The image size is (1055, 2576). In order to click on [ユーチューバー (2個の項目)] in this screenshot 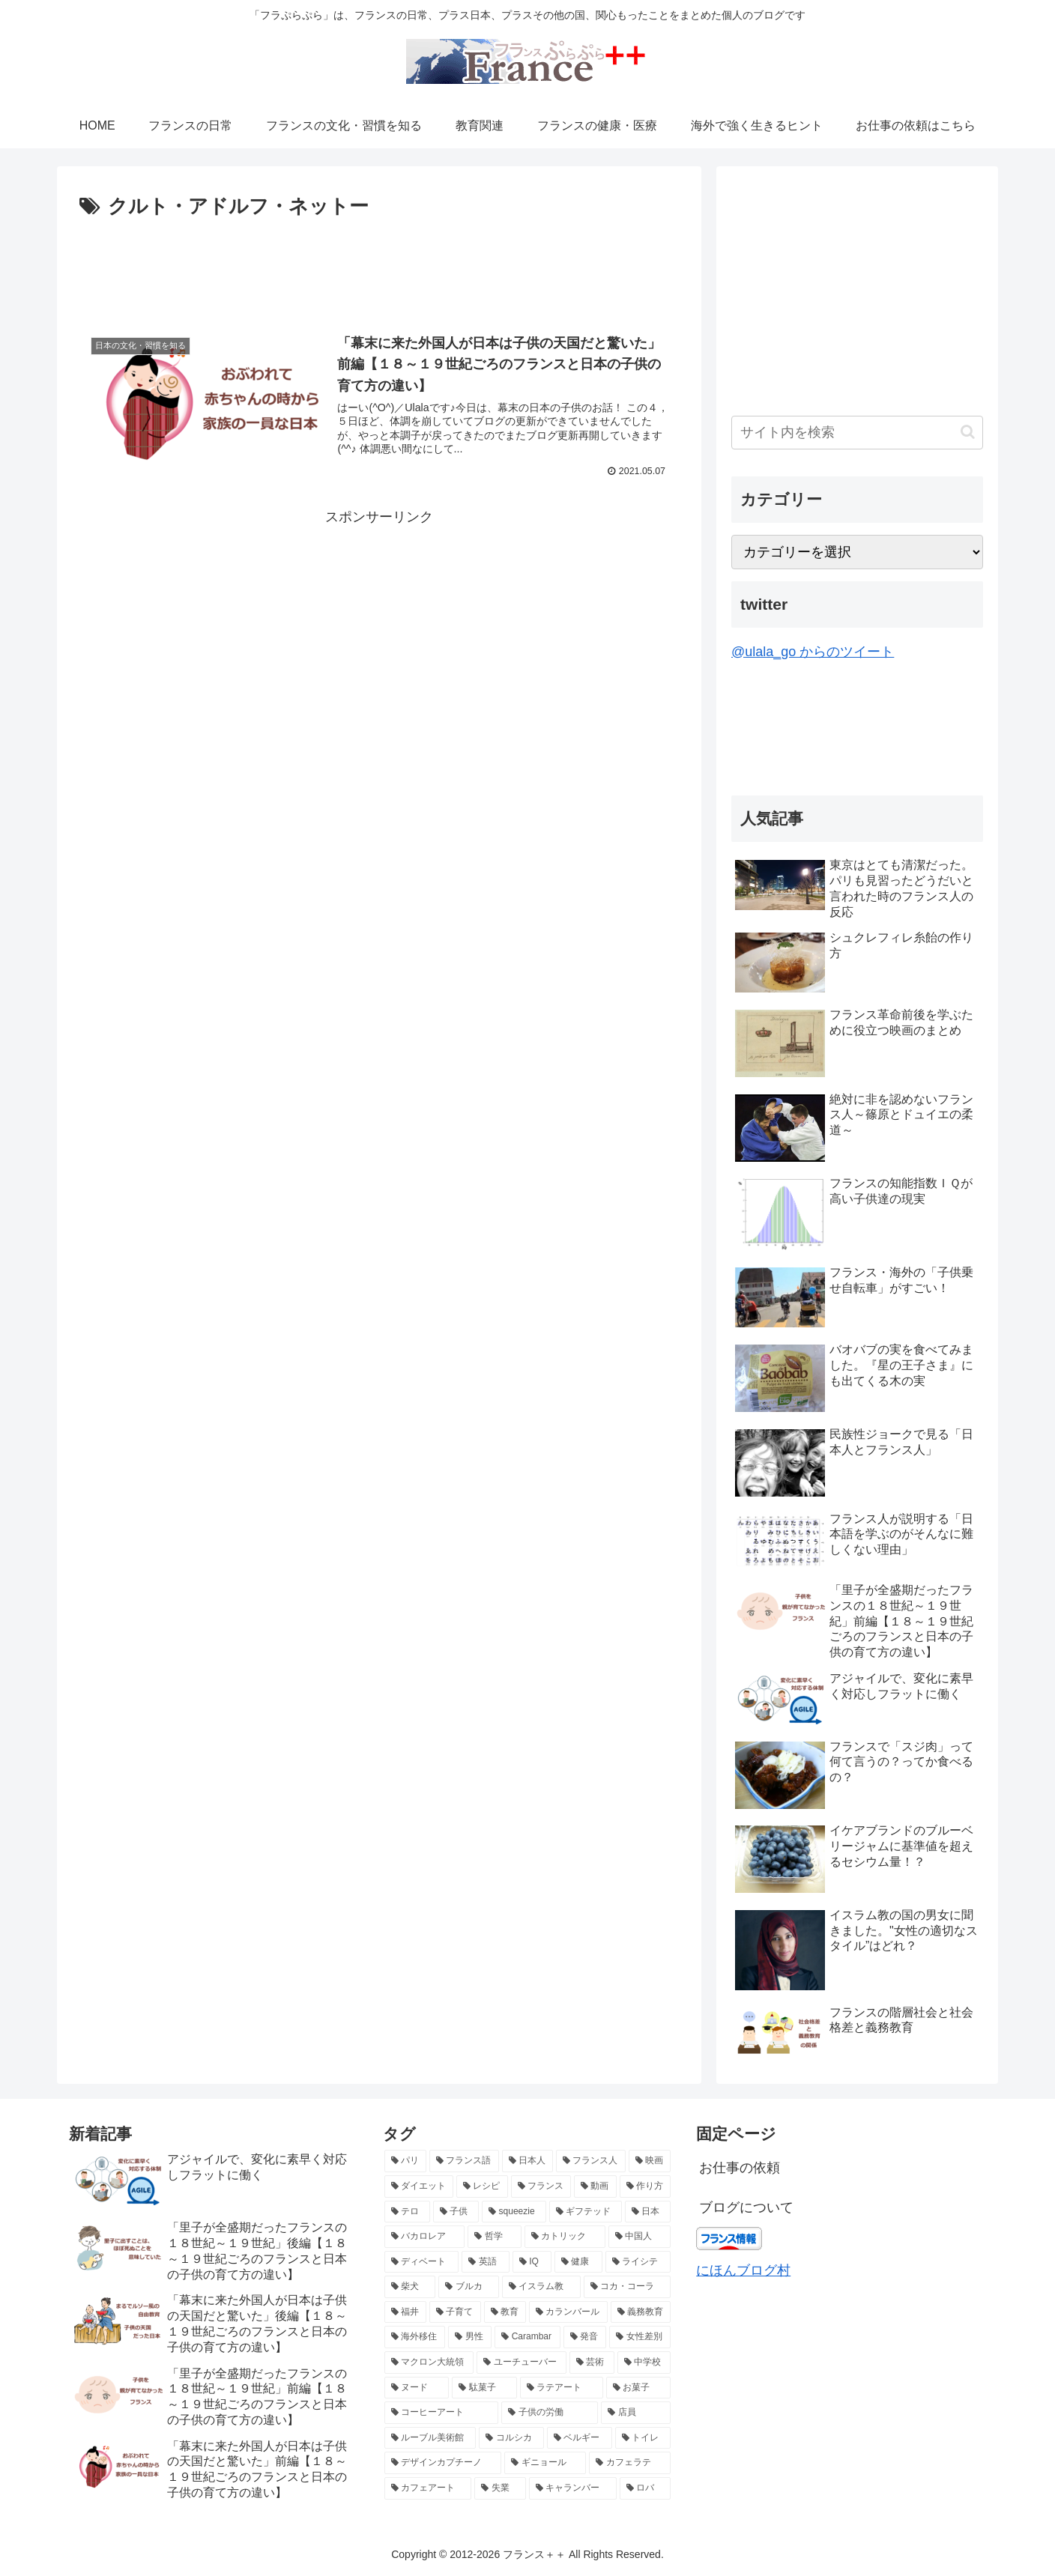, I will do `click(521, 2362)`.